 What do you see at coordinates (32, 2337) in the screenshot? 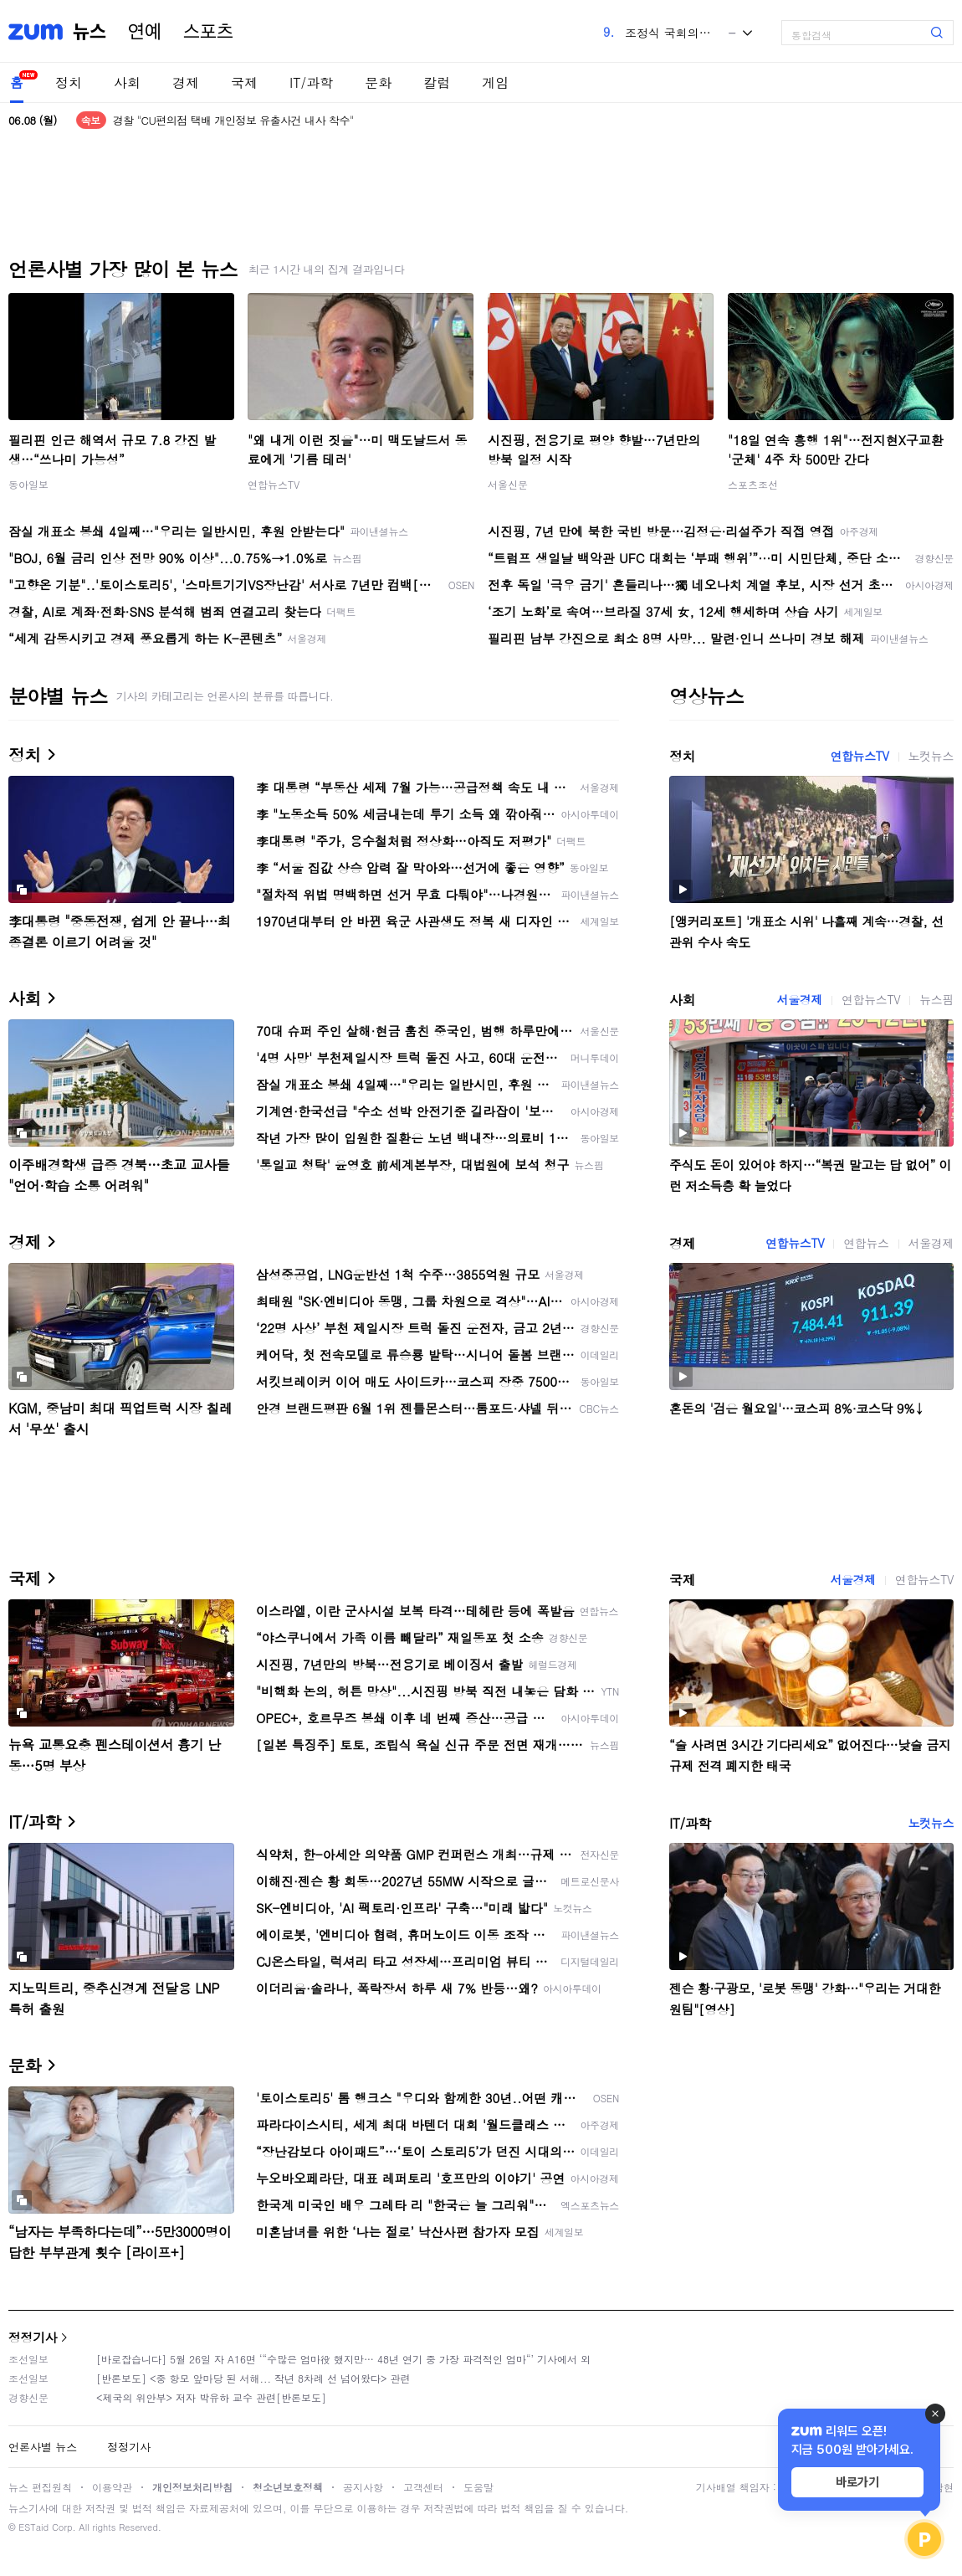
I see `정정기사` at bounding box center [32, 2337].